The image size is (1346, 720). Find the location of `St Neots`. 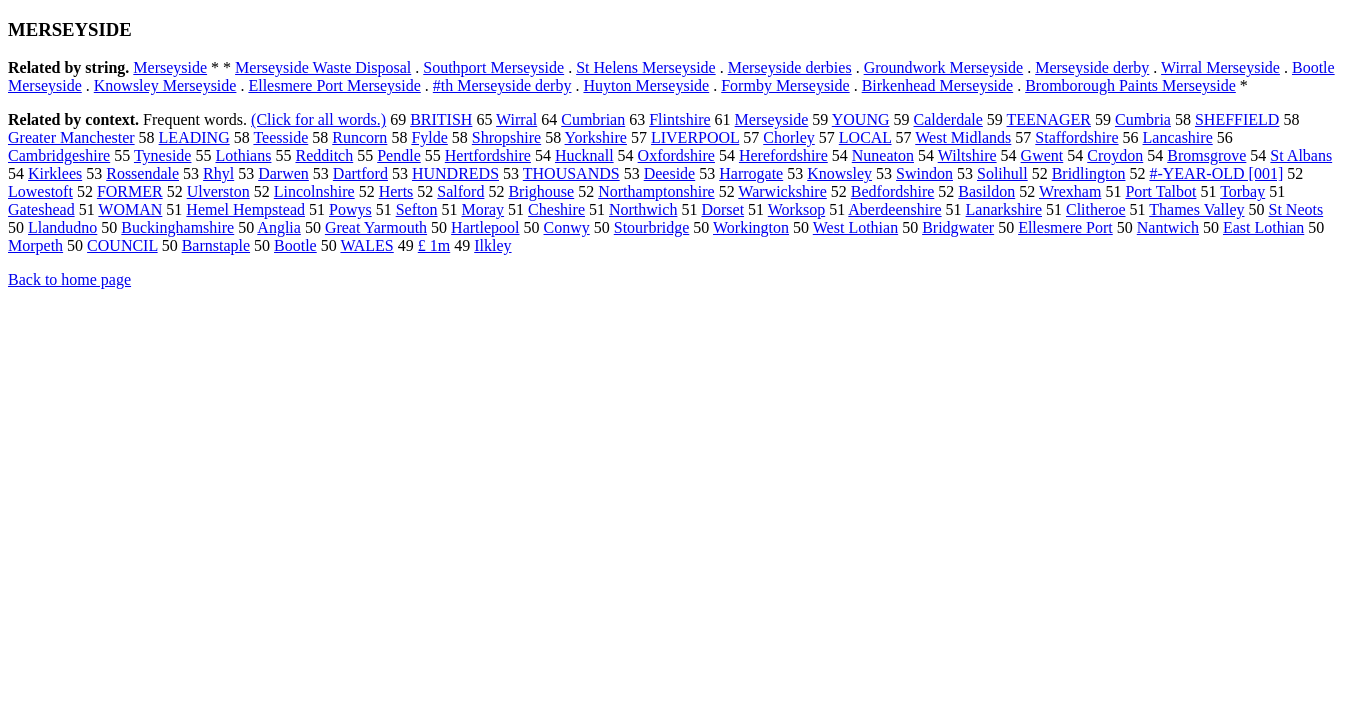

St Neots is located at coordinates (1296, 209).